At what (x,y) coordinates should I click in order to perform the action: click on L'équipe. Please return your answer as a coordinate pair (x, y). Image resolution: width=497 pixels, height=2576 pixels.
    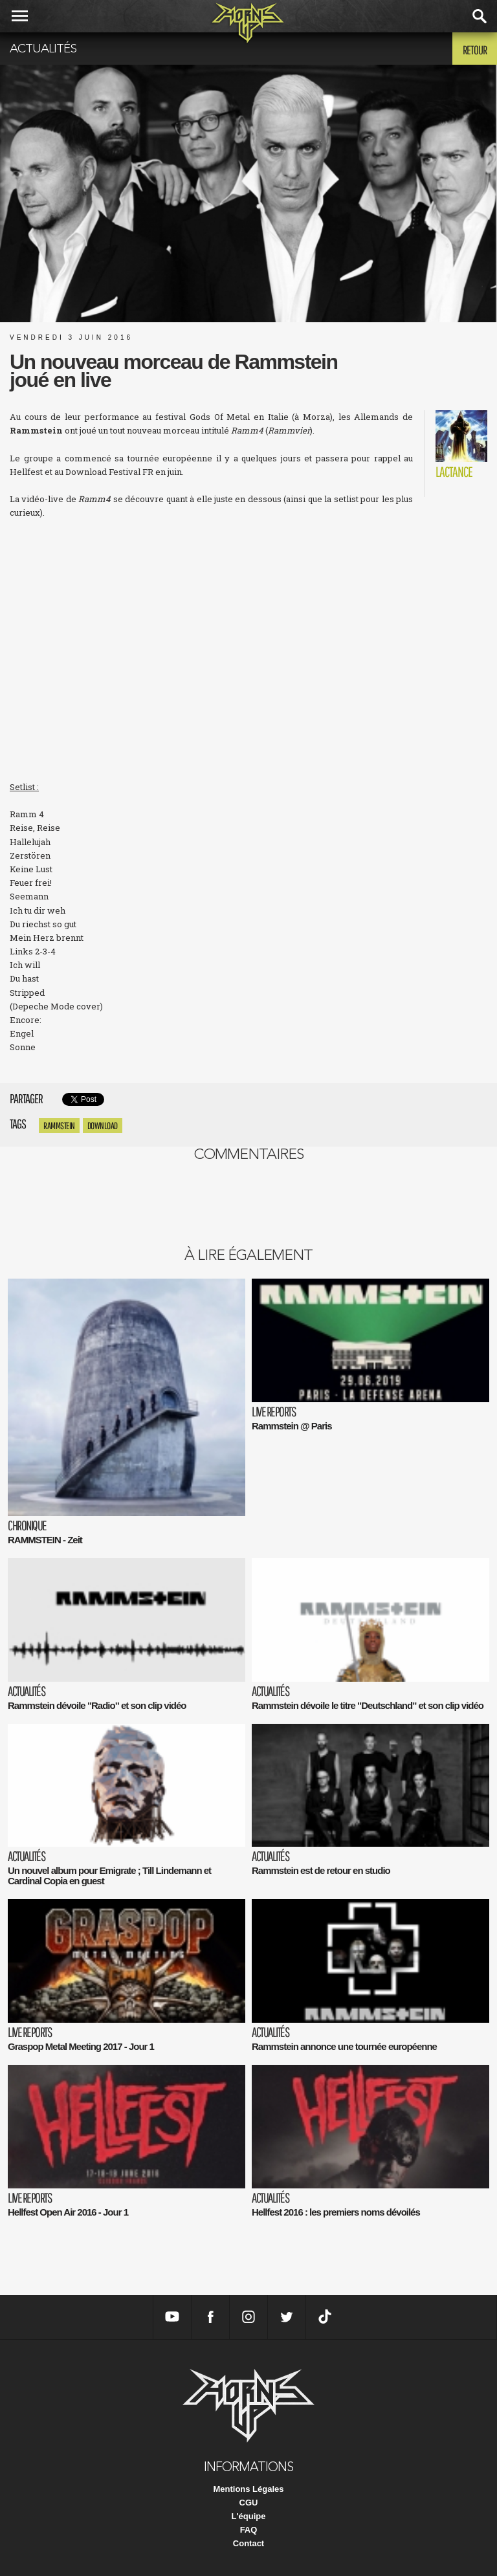
    Looking at the image, I should click on (249, 2516).